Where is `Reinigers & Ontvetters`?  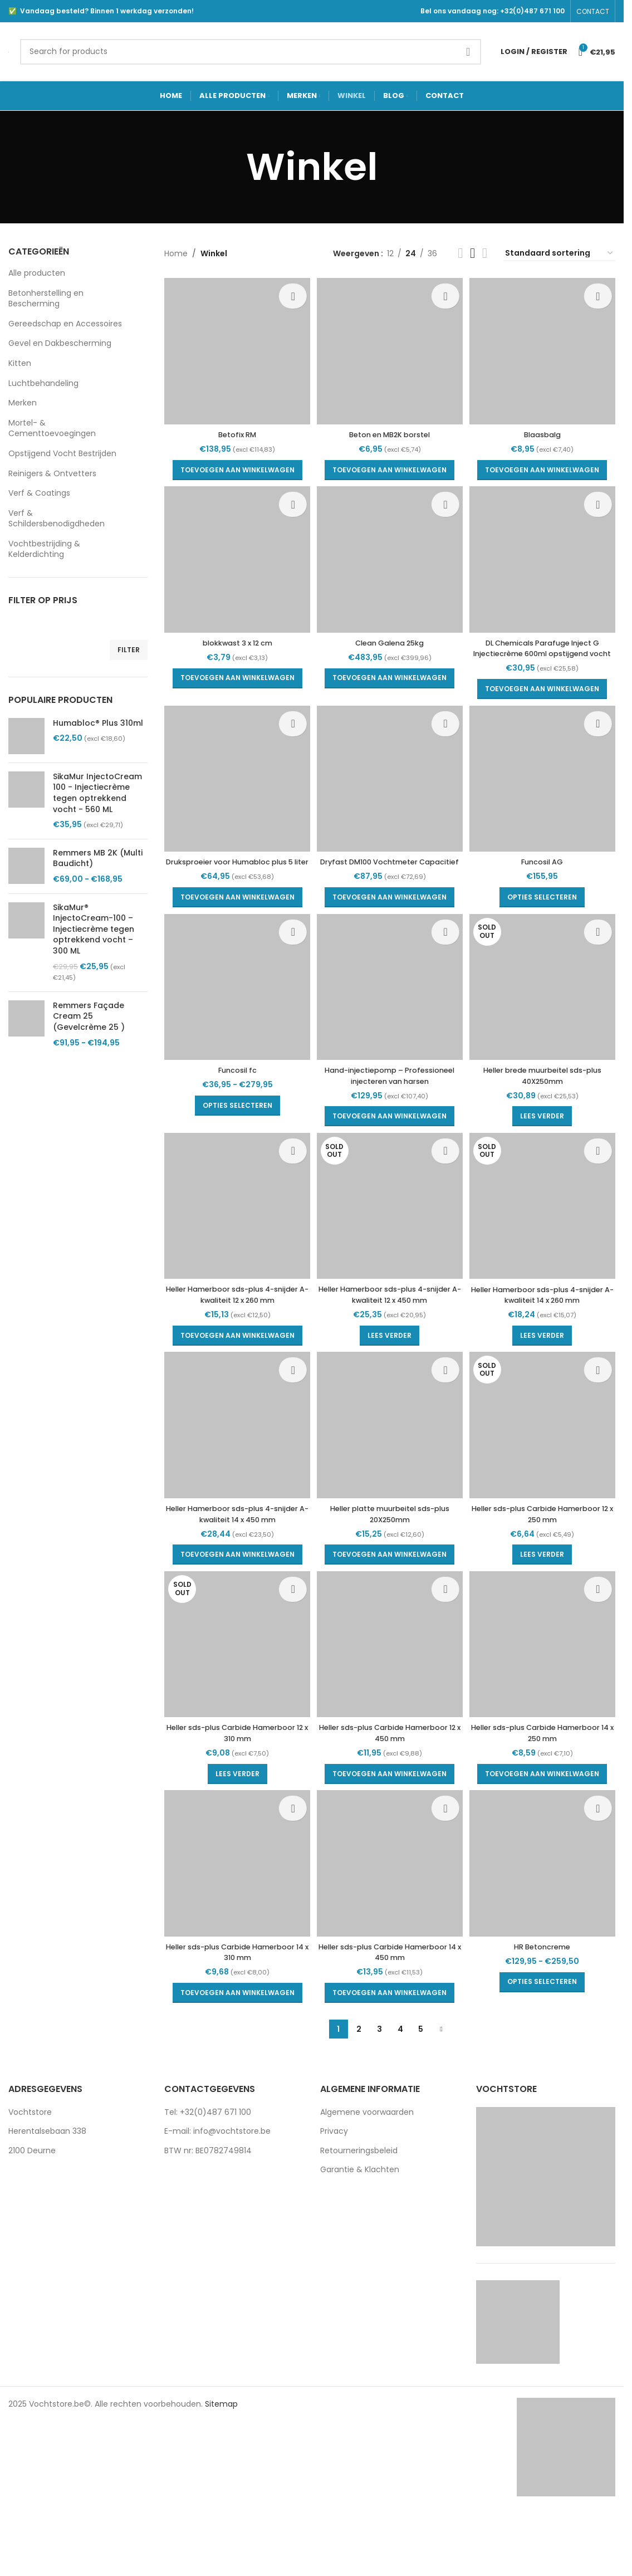 Reinigers & Ontvetters is located at coordinates (52, 473).